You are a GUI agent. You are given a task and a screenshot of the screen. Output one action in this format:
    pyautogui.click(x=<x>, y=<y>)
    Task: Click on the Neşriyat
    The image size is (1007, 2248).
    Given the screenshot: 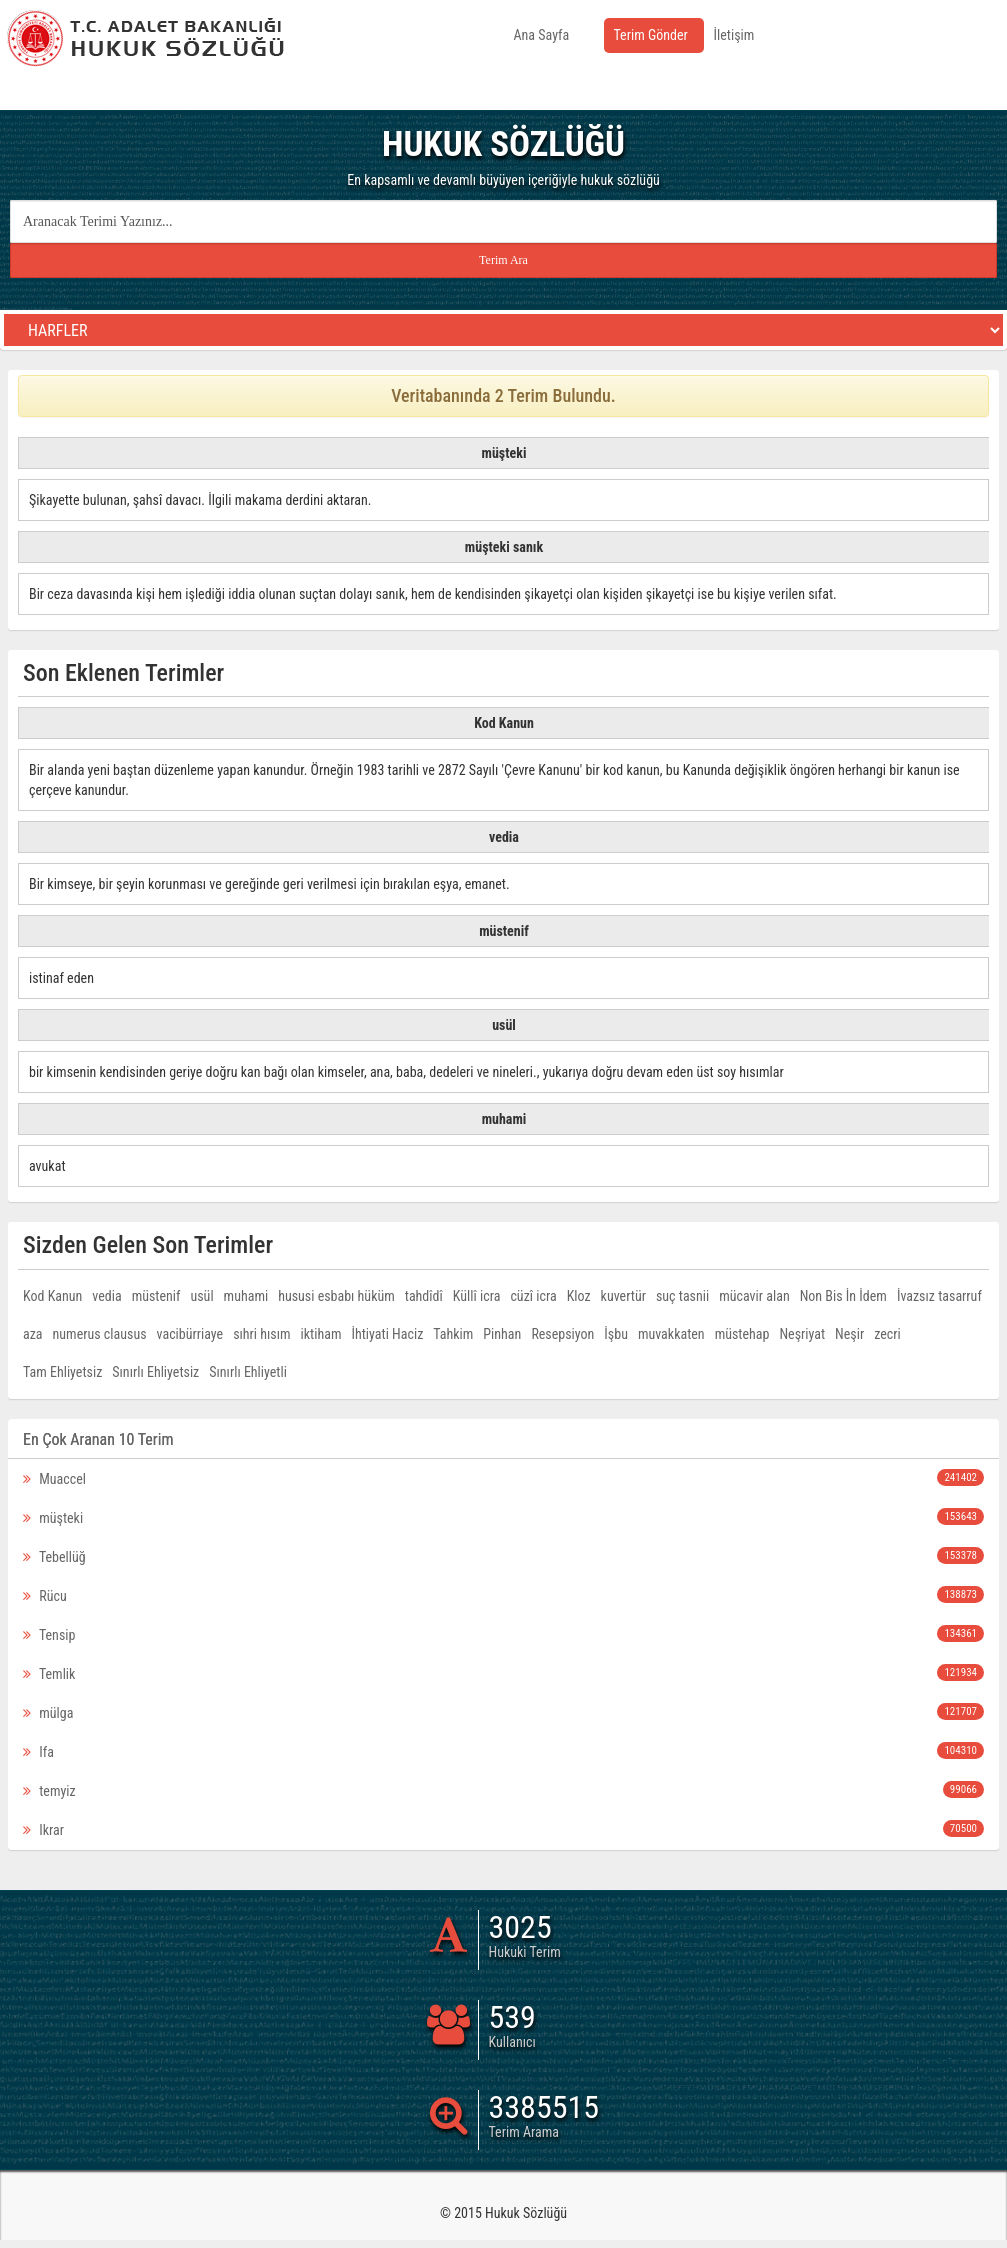 What is the action you would take?
    pyautogui.click(x=802, y=1334)
    